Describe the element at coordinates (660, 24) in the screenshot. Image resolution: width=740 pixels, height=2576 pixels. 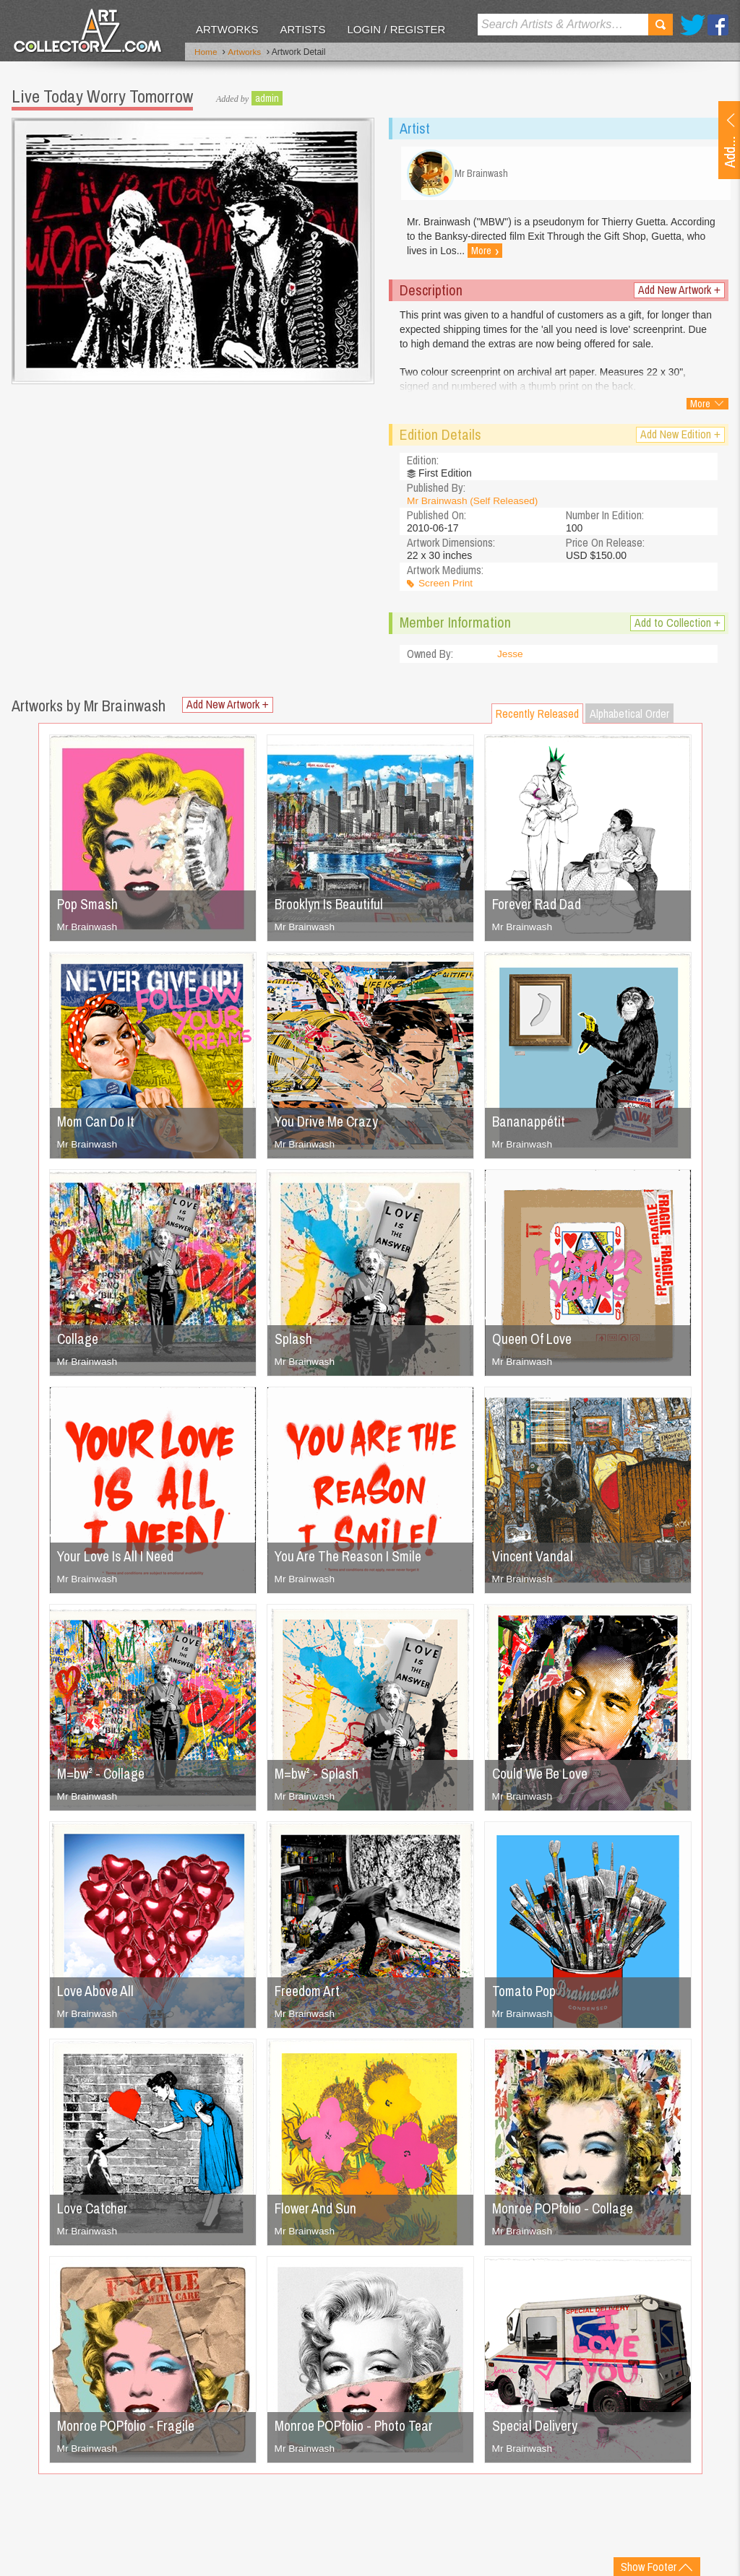
I see `Search` at that location.